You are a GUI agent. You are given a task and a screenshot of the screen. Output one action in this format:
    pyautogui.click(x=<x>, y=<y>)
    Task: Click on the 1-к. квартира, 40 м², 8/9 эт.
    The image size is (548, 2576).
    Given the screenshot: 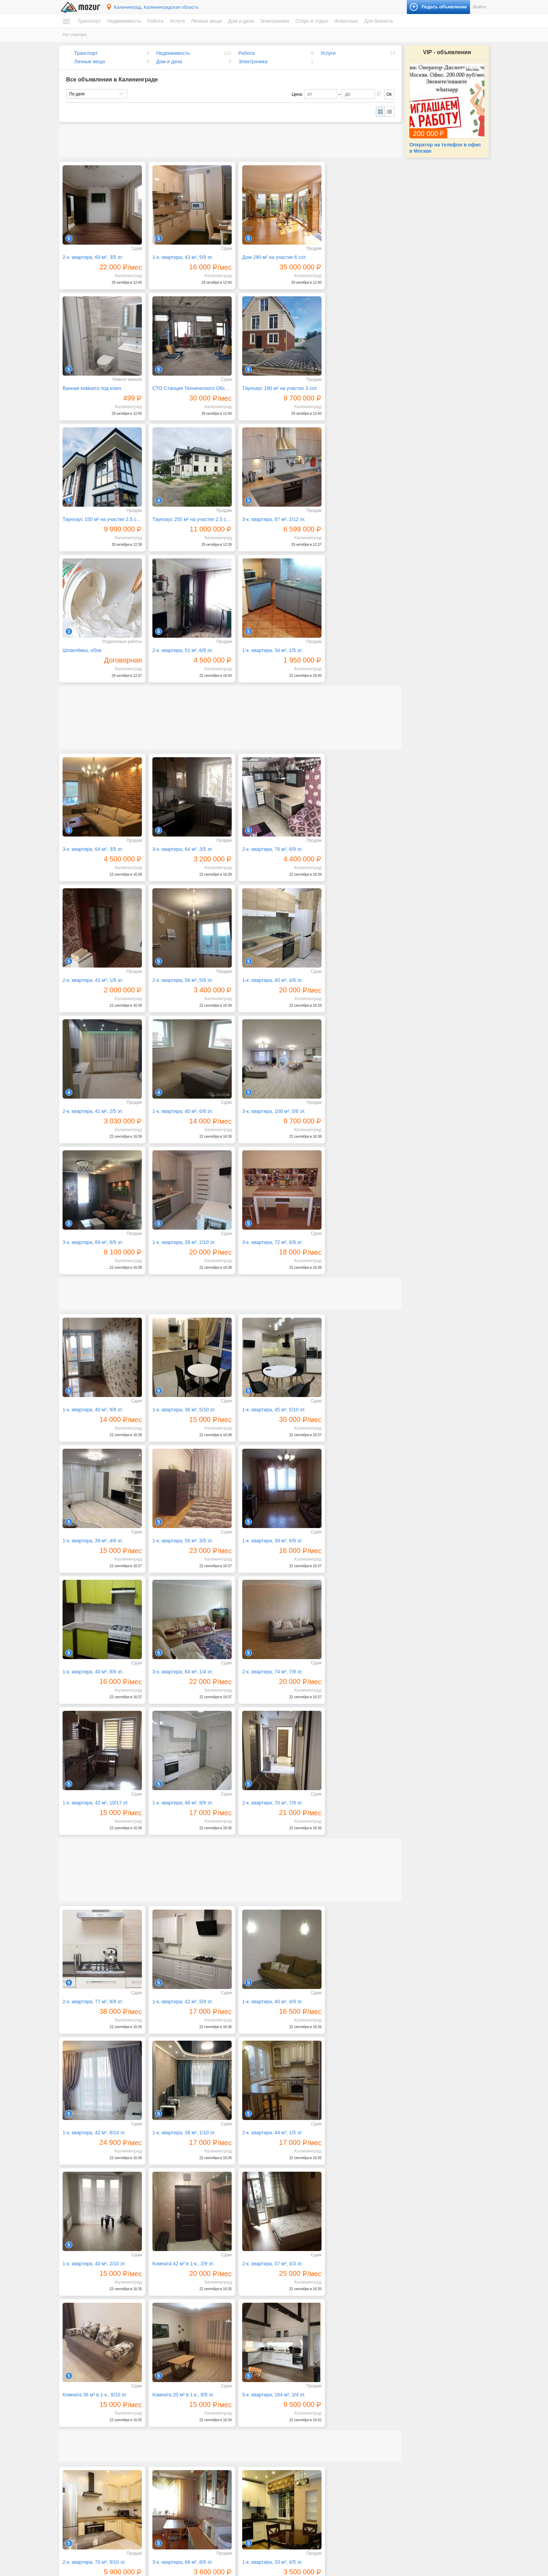 What is the action you would take?
    pyautogui.click(x=266, y=1252)
    